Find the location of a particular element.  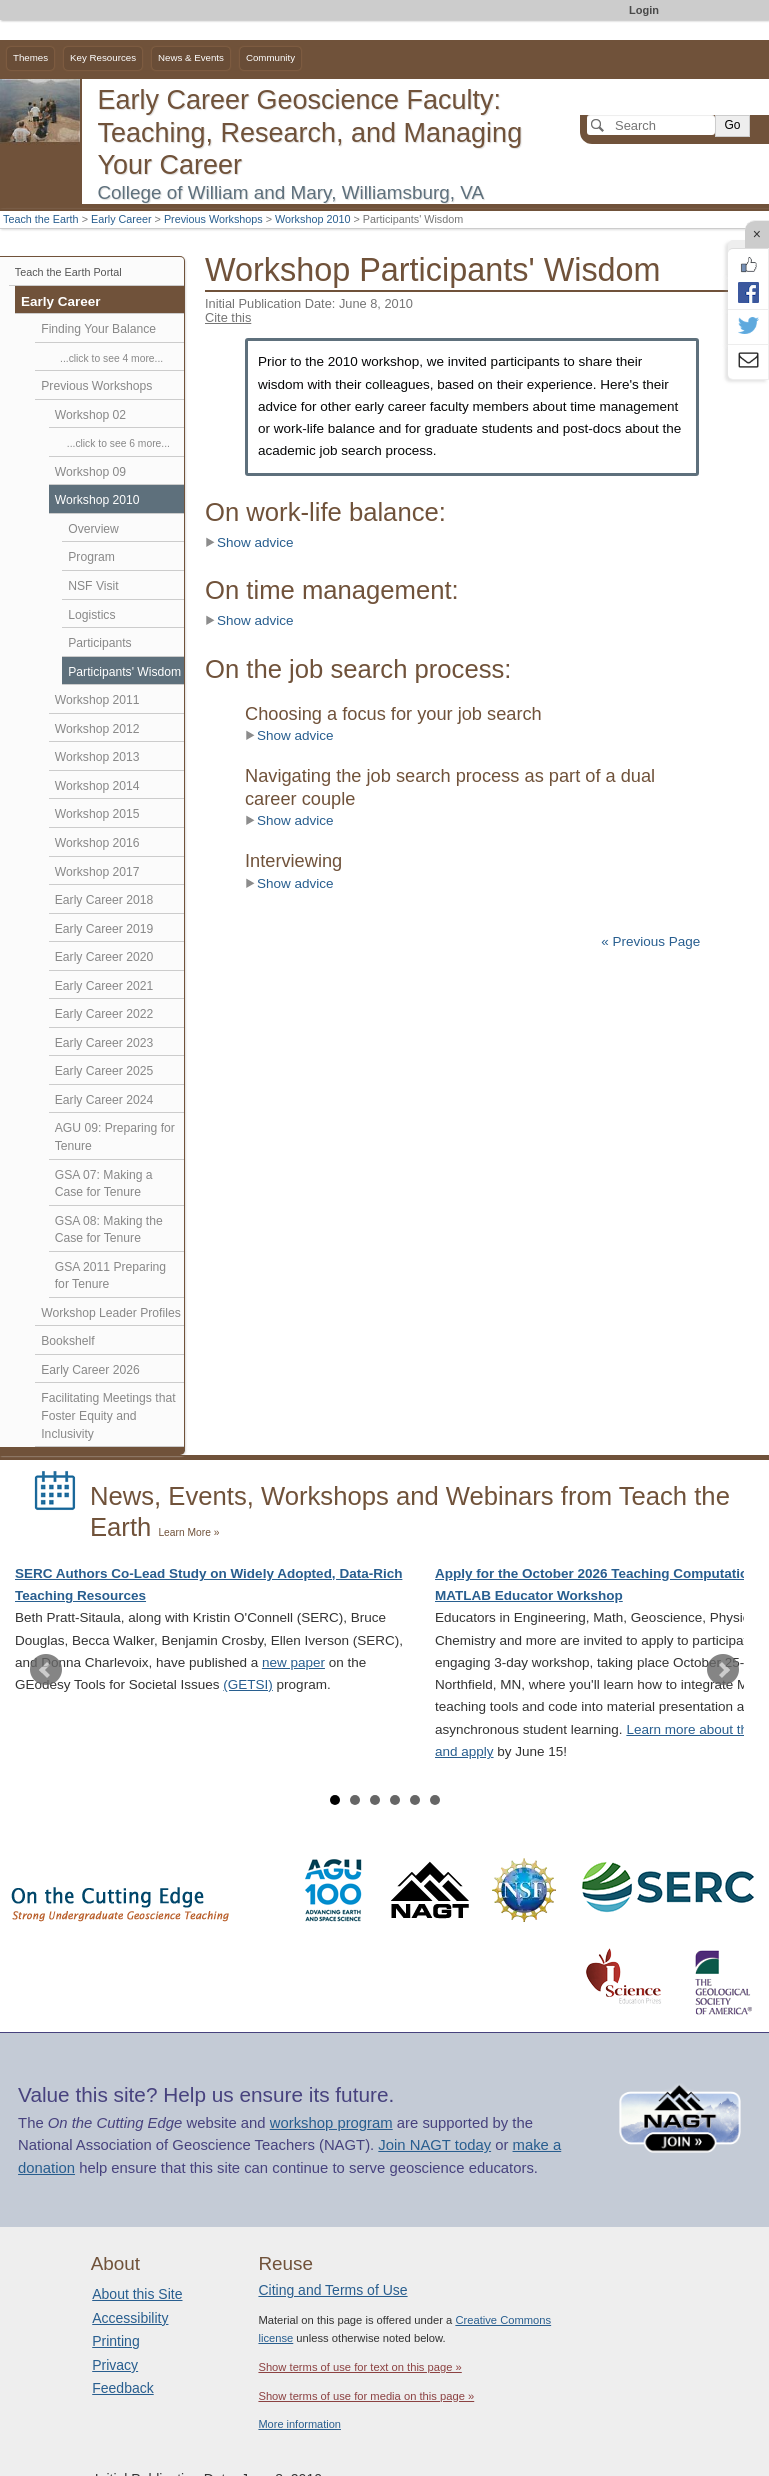

Show terms of use for text on this page » is located at coordinates (359, 2367).